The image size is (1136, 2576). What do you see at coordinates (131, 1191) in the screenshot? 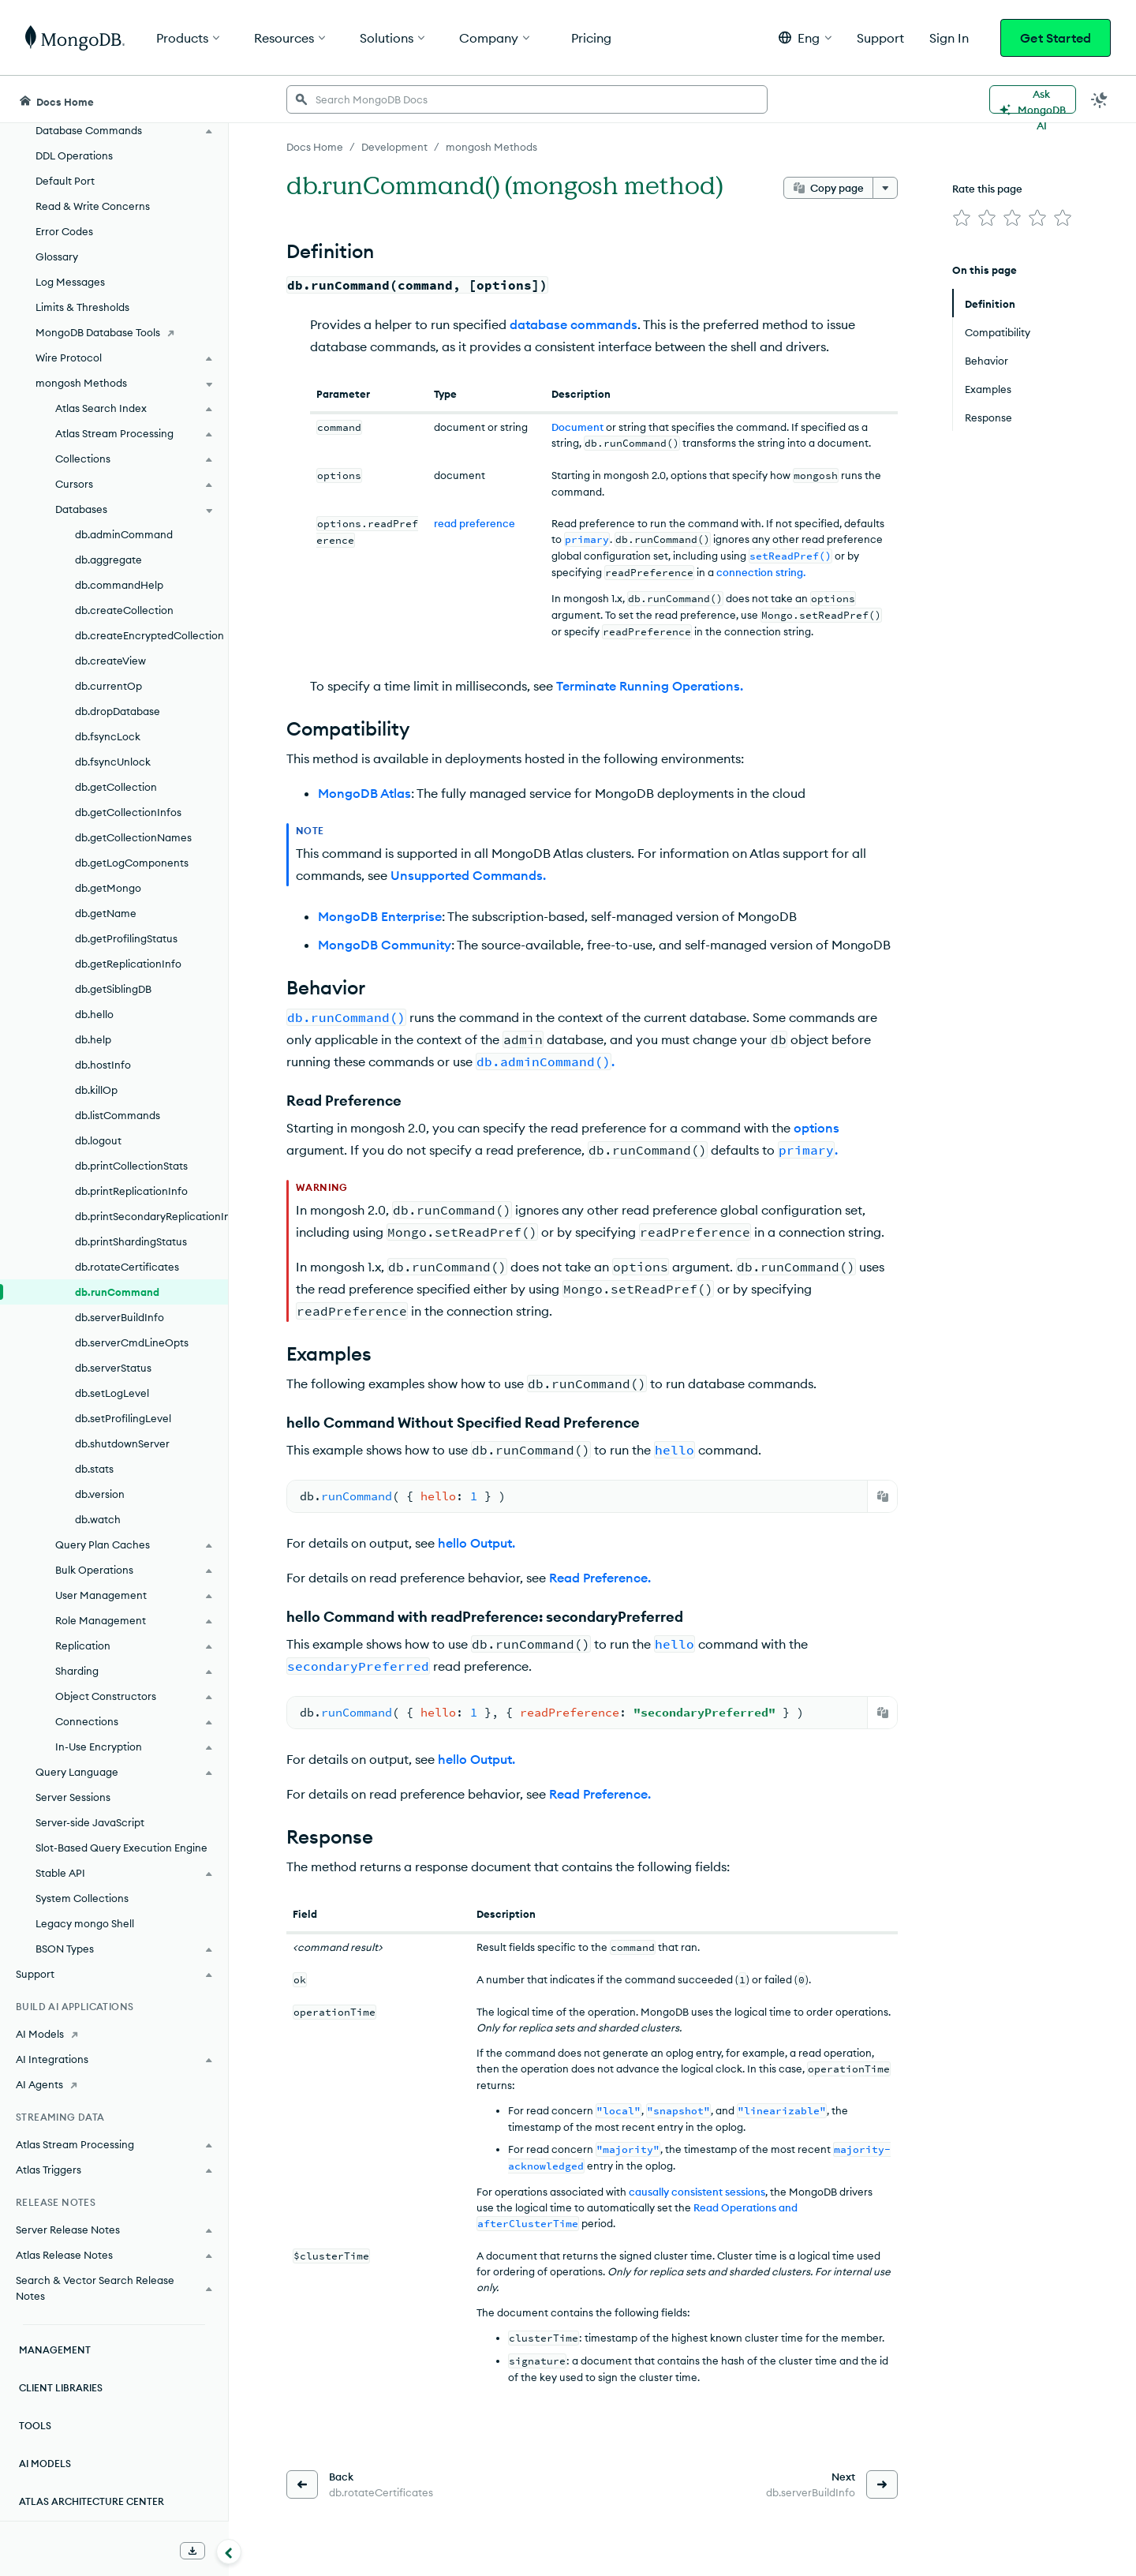
I see `db.printReplicationInfo` at bounding box center [131, 1191].